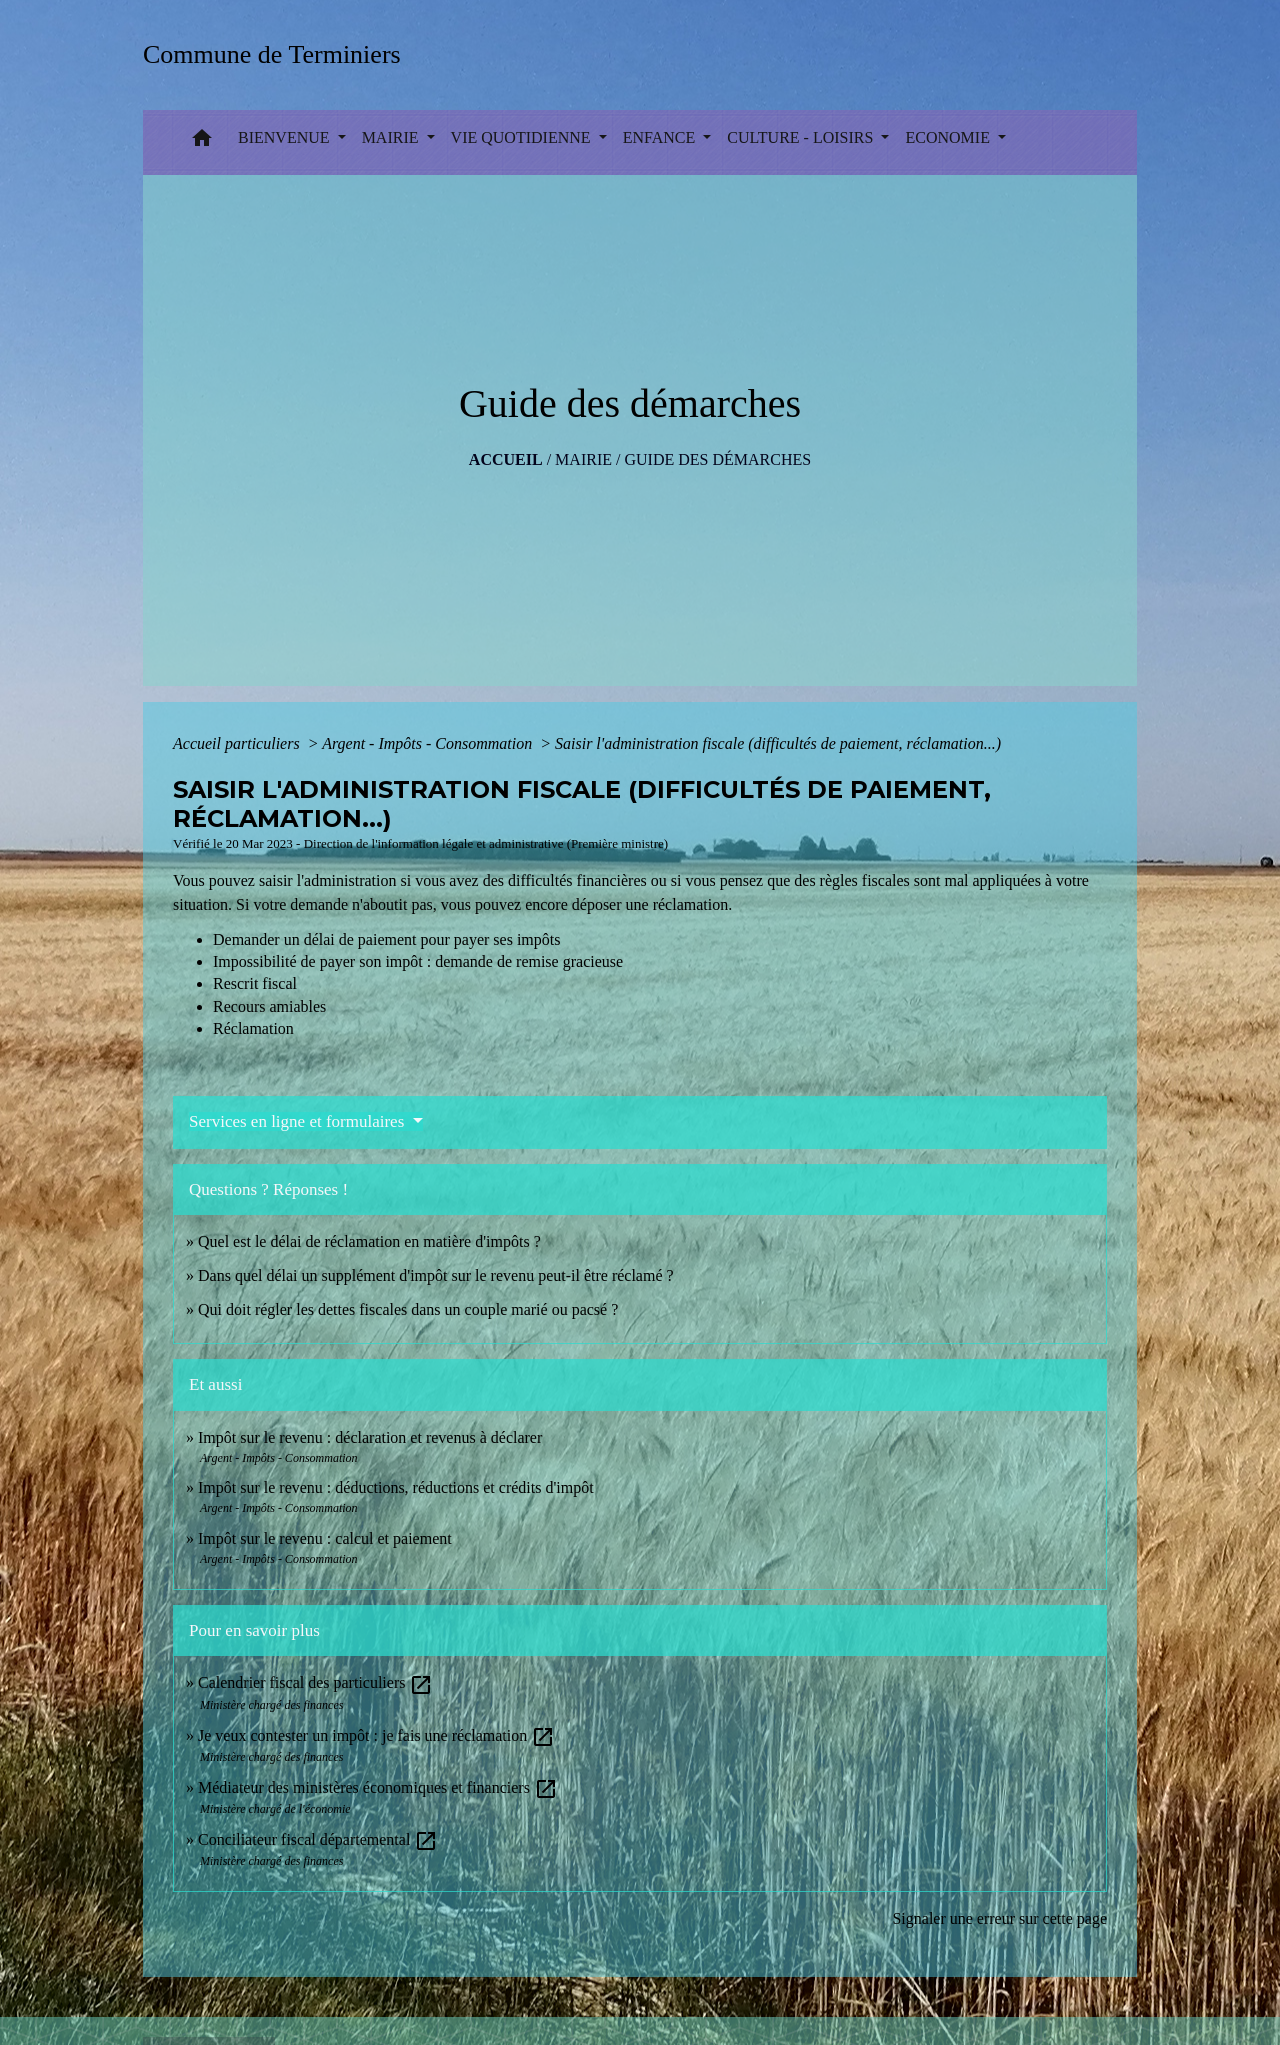 The image size is (1280, 2045). What do you see at coordinates (369, 1241) in the screenshot?
I see `Quel est le délai de réclamation en matière d'impôts ?` at bounding box center [369, 1241].